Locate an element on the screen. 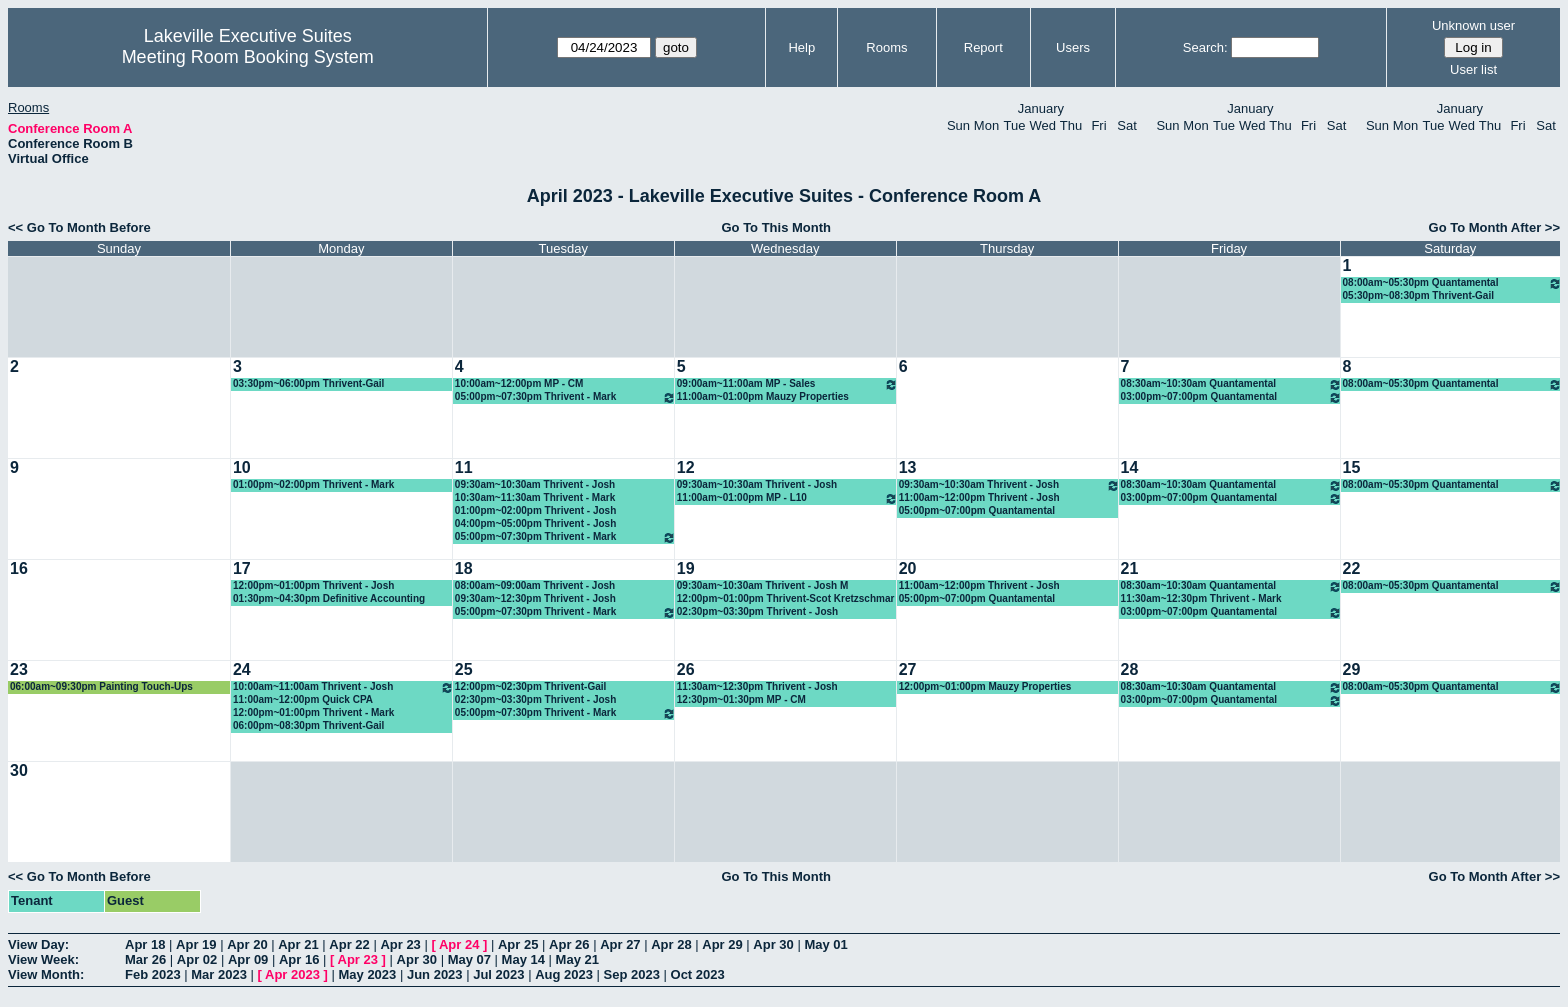 This screenshot has height=1007, width=1568. 12:30pm~01:30pm MP - CM is located at coordinates (741, 699).